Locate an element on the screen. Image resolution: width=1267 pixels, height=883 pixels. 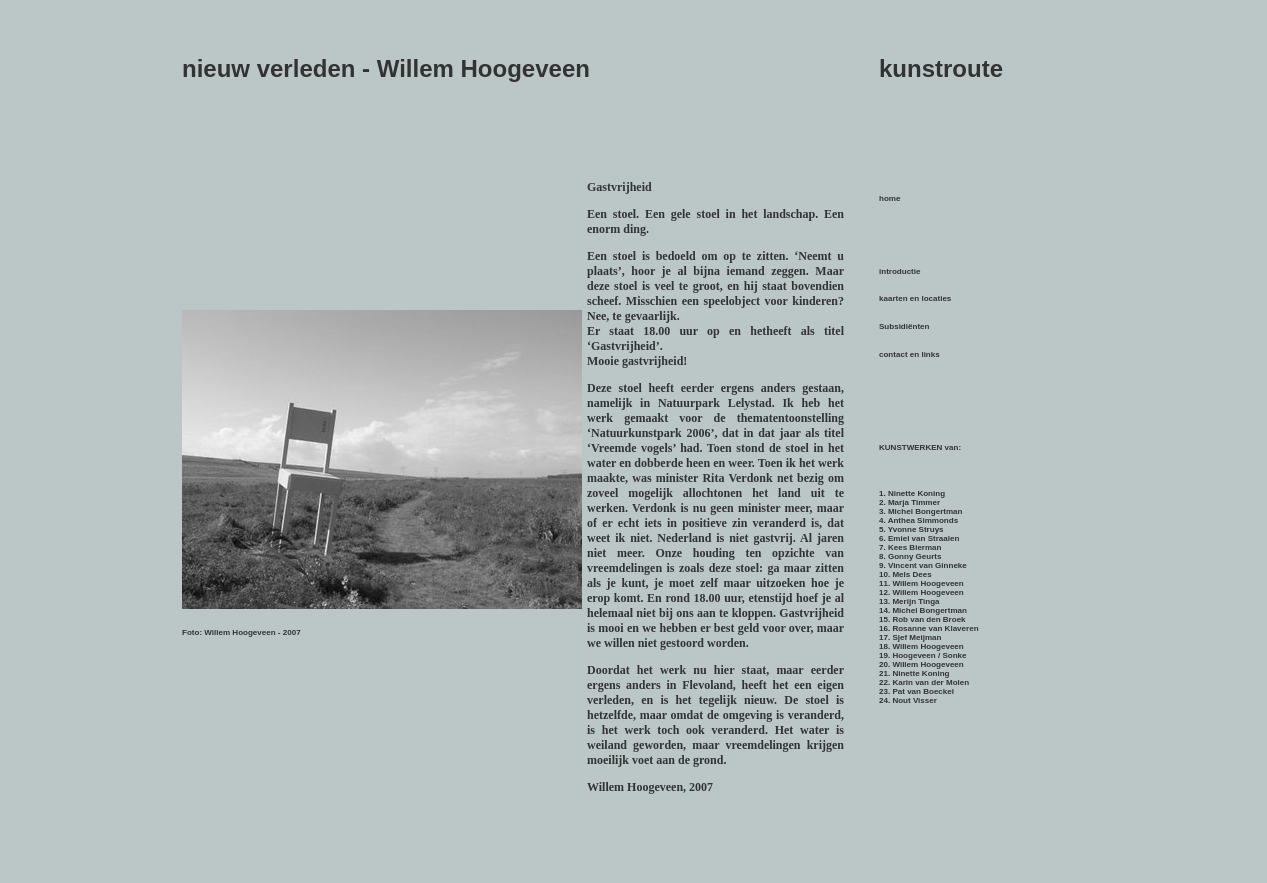
24. Nout Visser is located at coordinates (908, 700).